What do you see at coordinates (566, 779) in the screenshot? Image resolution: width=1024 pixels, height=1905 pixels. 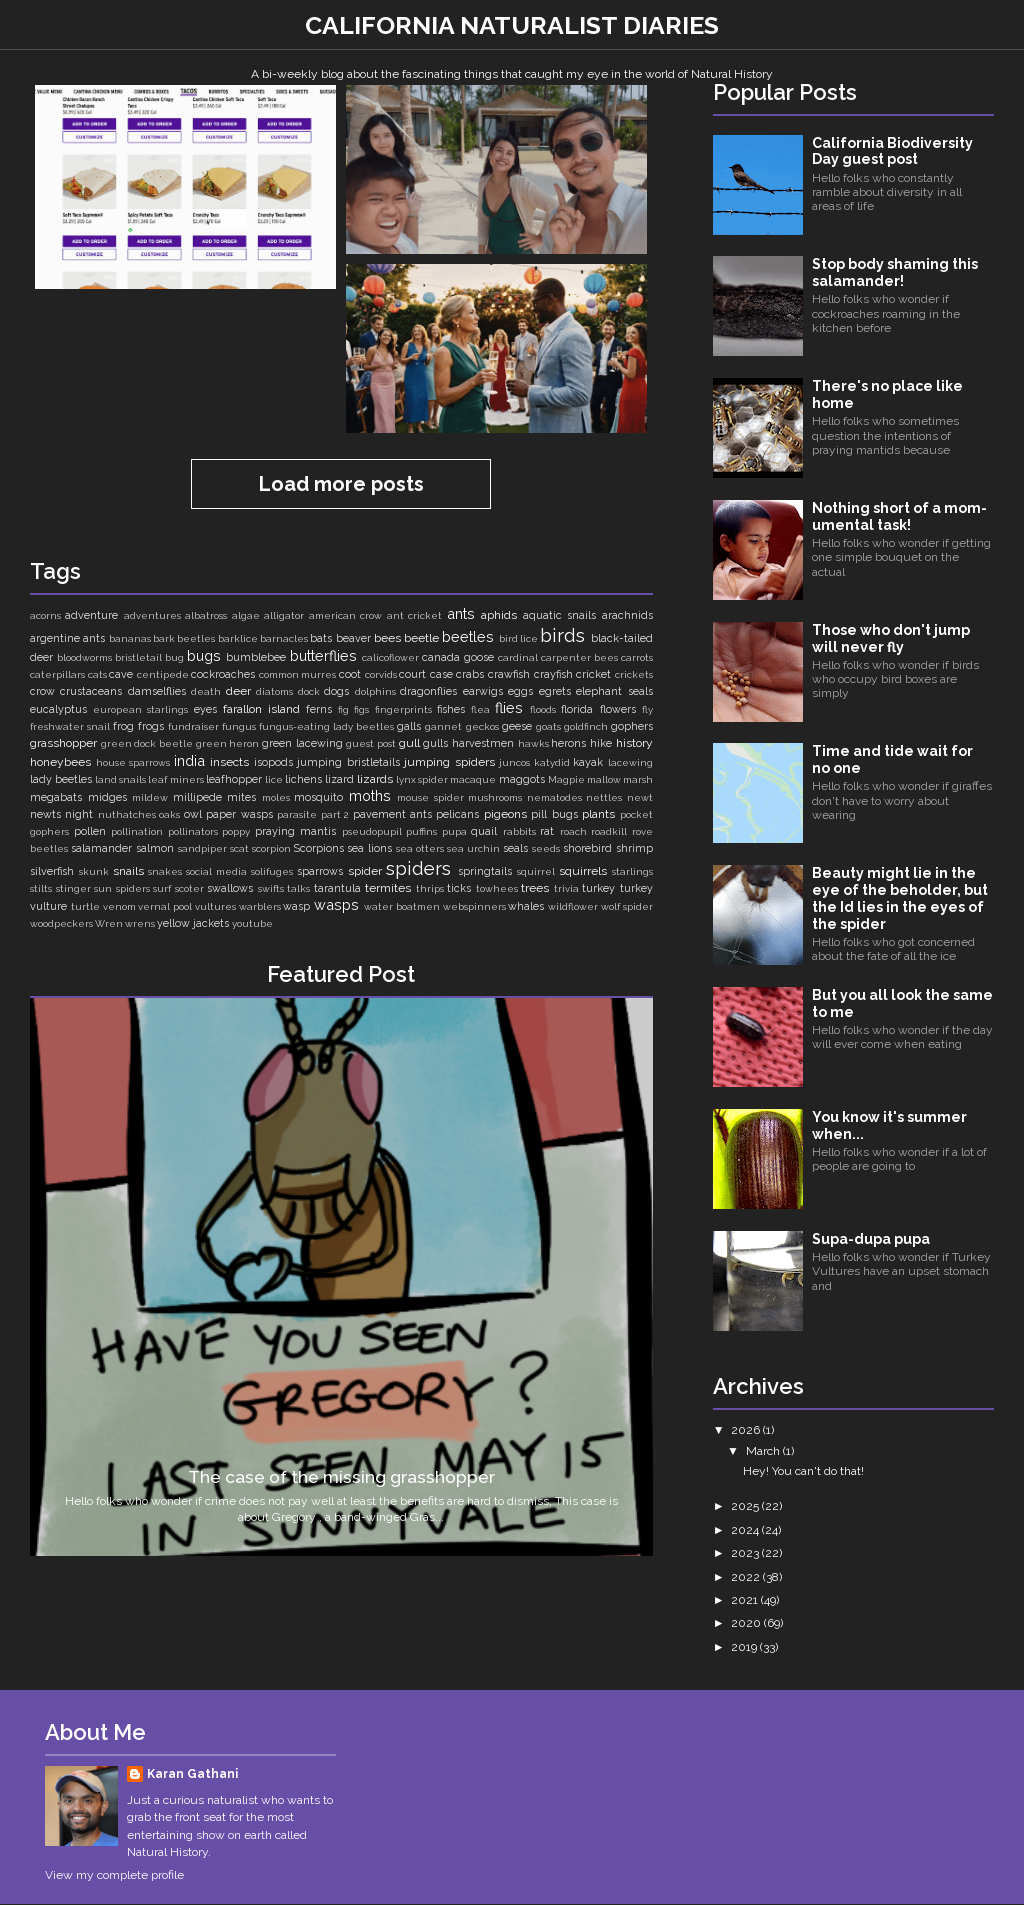 I see `Magpie` at bounding box center [566, 779].